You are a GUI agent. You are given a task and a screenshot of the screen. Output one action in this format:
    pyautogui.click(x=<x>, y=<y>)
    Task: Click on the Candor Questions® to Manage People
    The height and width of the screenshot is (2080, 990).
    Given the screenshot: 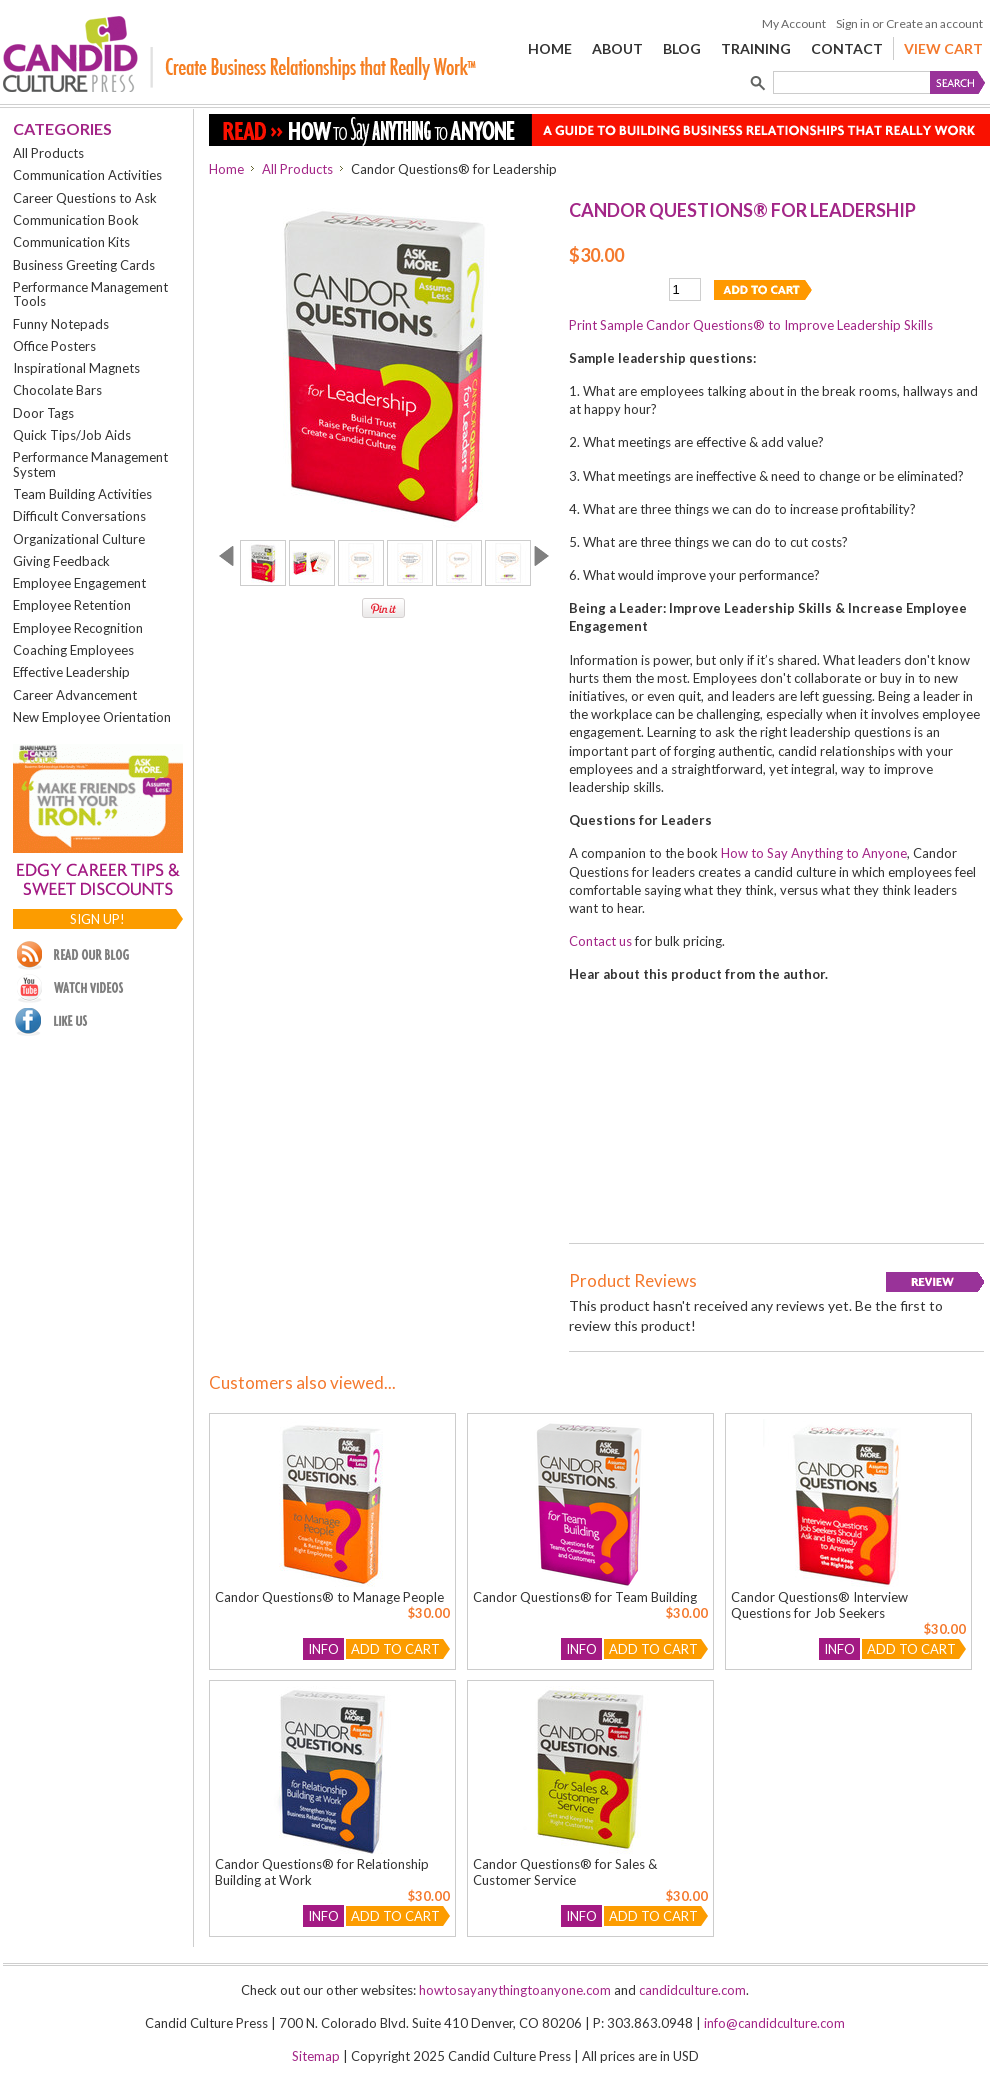 What is the action you would take?
    pyautogui.click(x=329, y=1597)
    